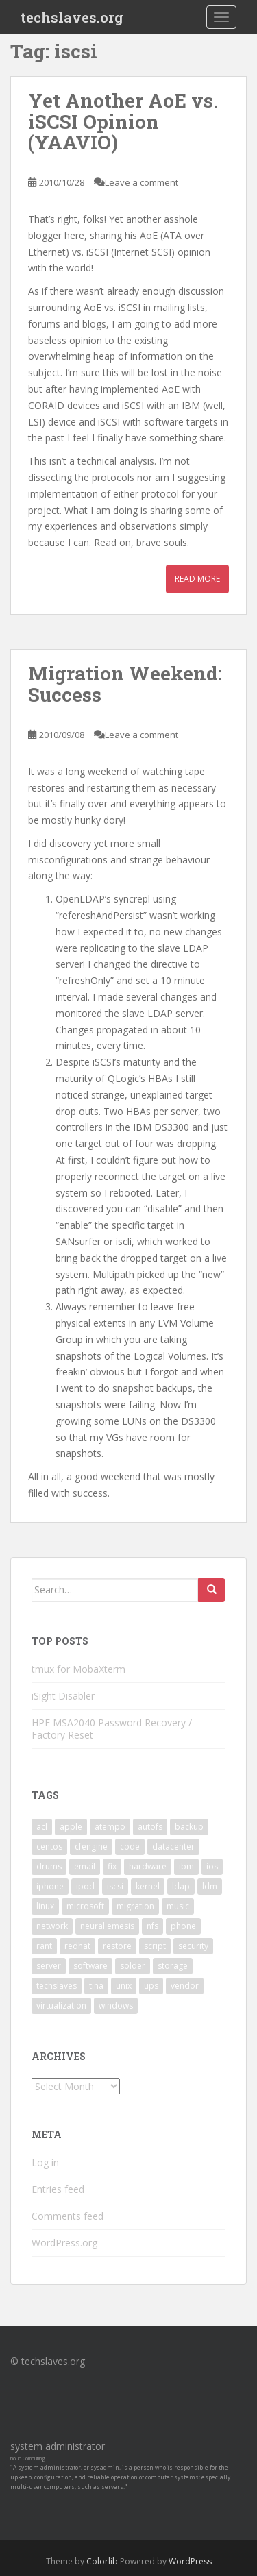 Image resolution: width=257 pixels, height=2576 pixels. Describe the element at coordinates (61, 2005) in the screenshot. I see `virtualization [virtualization (2 items)]` at that location.